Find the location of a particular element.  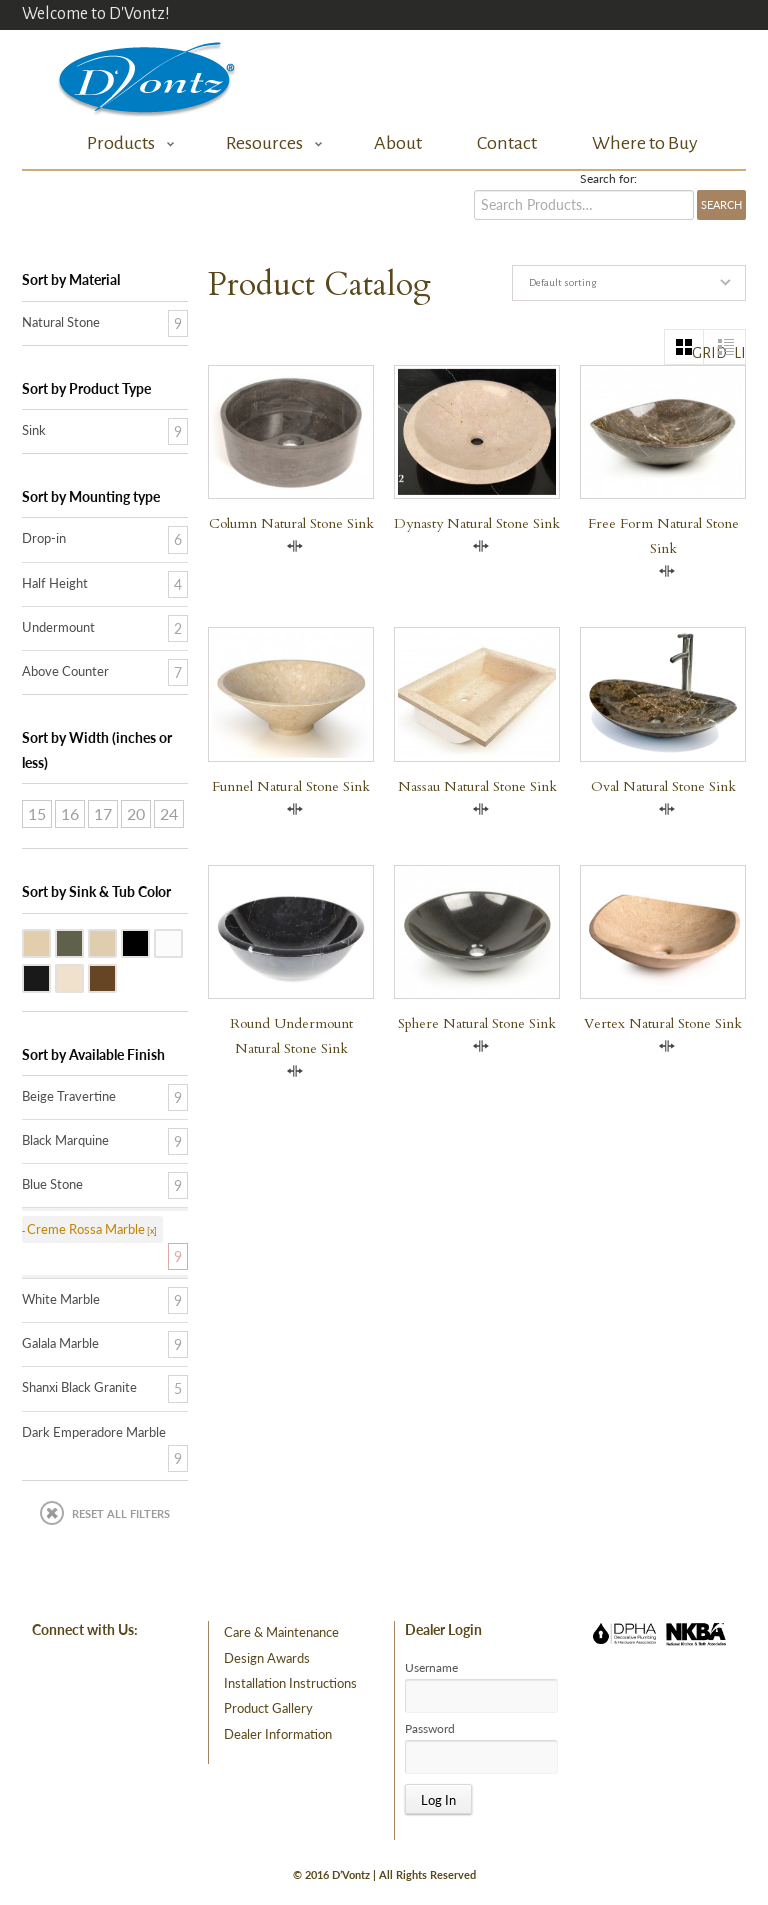

Design Awards is located at coordinates (267, 1658).